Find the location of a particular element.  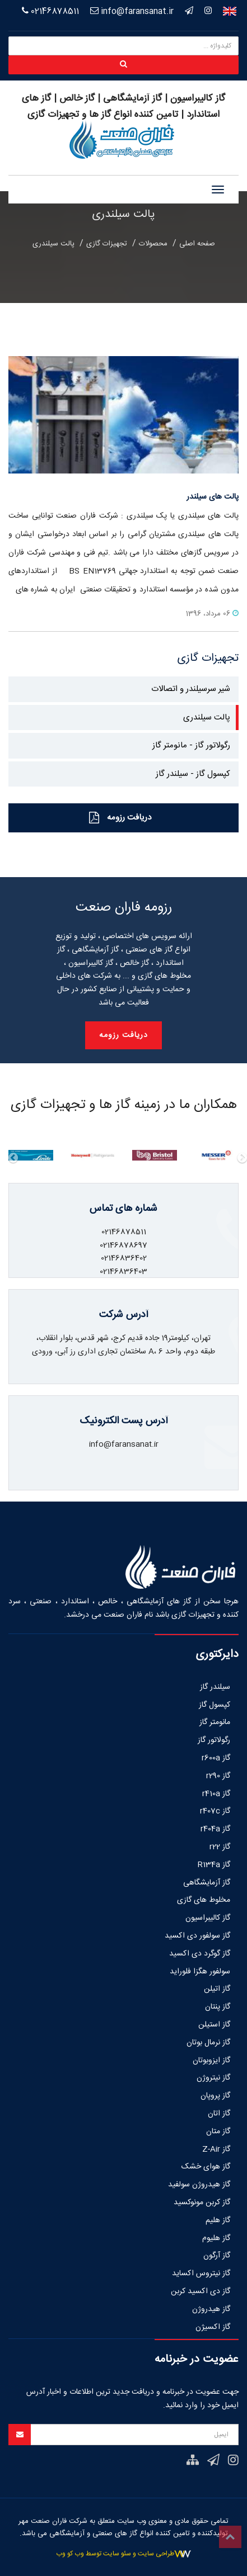

گاز r22 is located at coordinates (219, 1847).